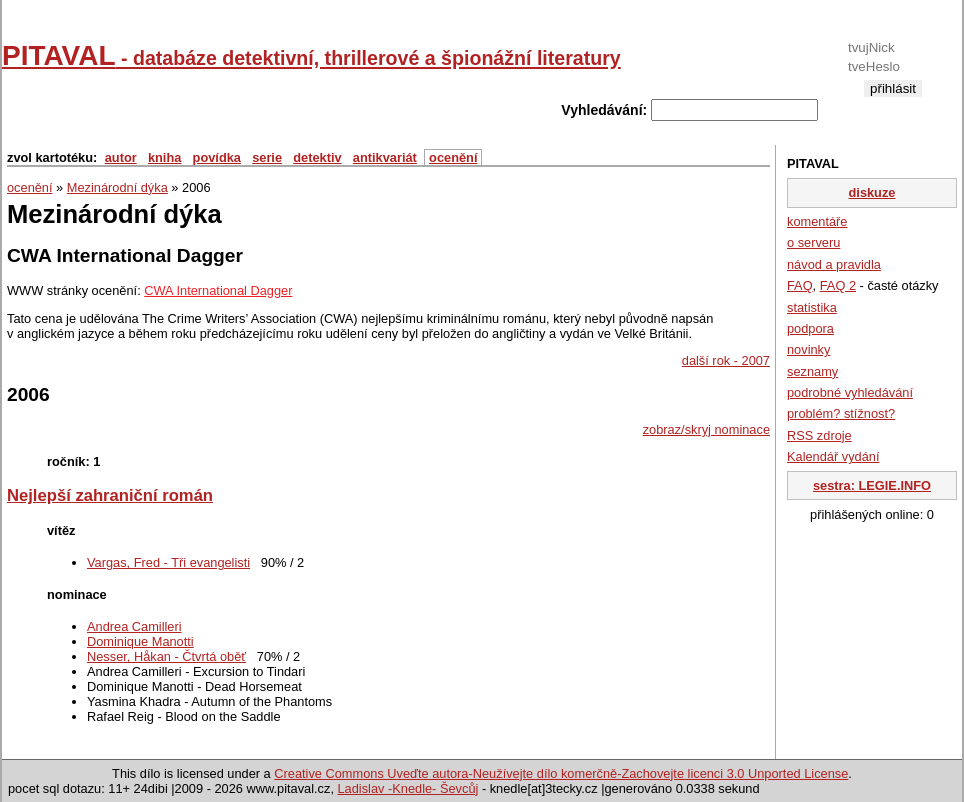 The height and width of the screenshot is (802, 964). What do you see at coordinates (168, 562) in the screenshot?
I see `Vargas, Fred - Tři evangelisti` at bounding box center [168, 562].